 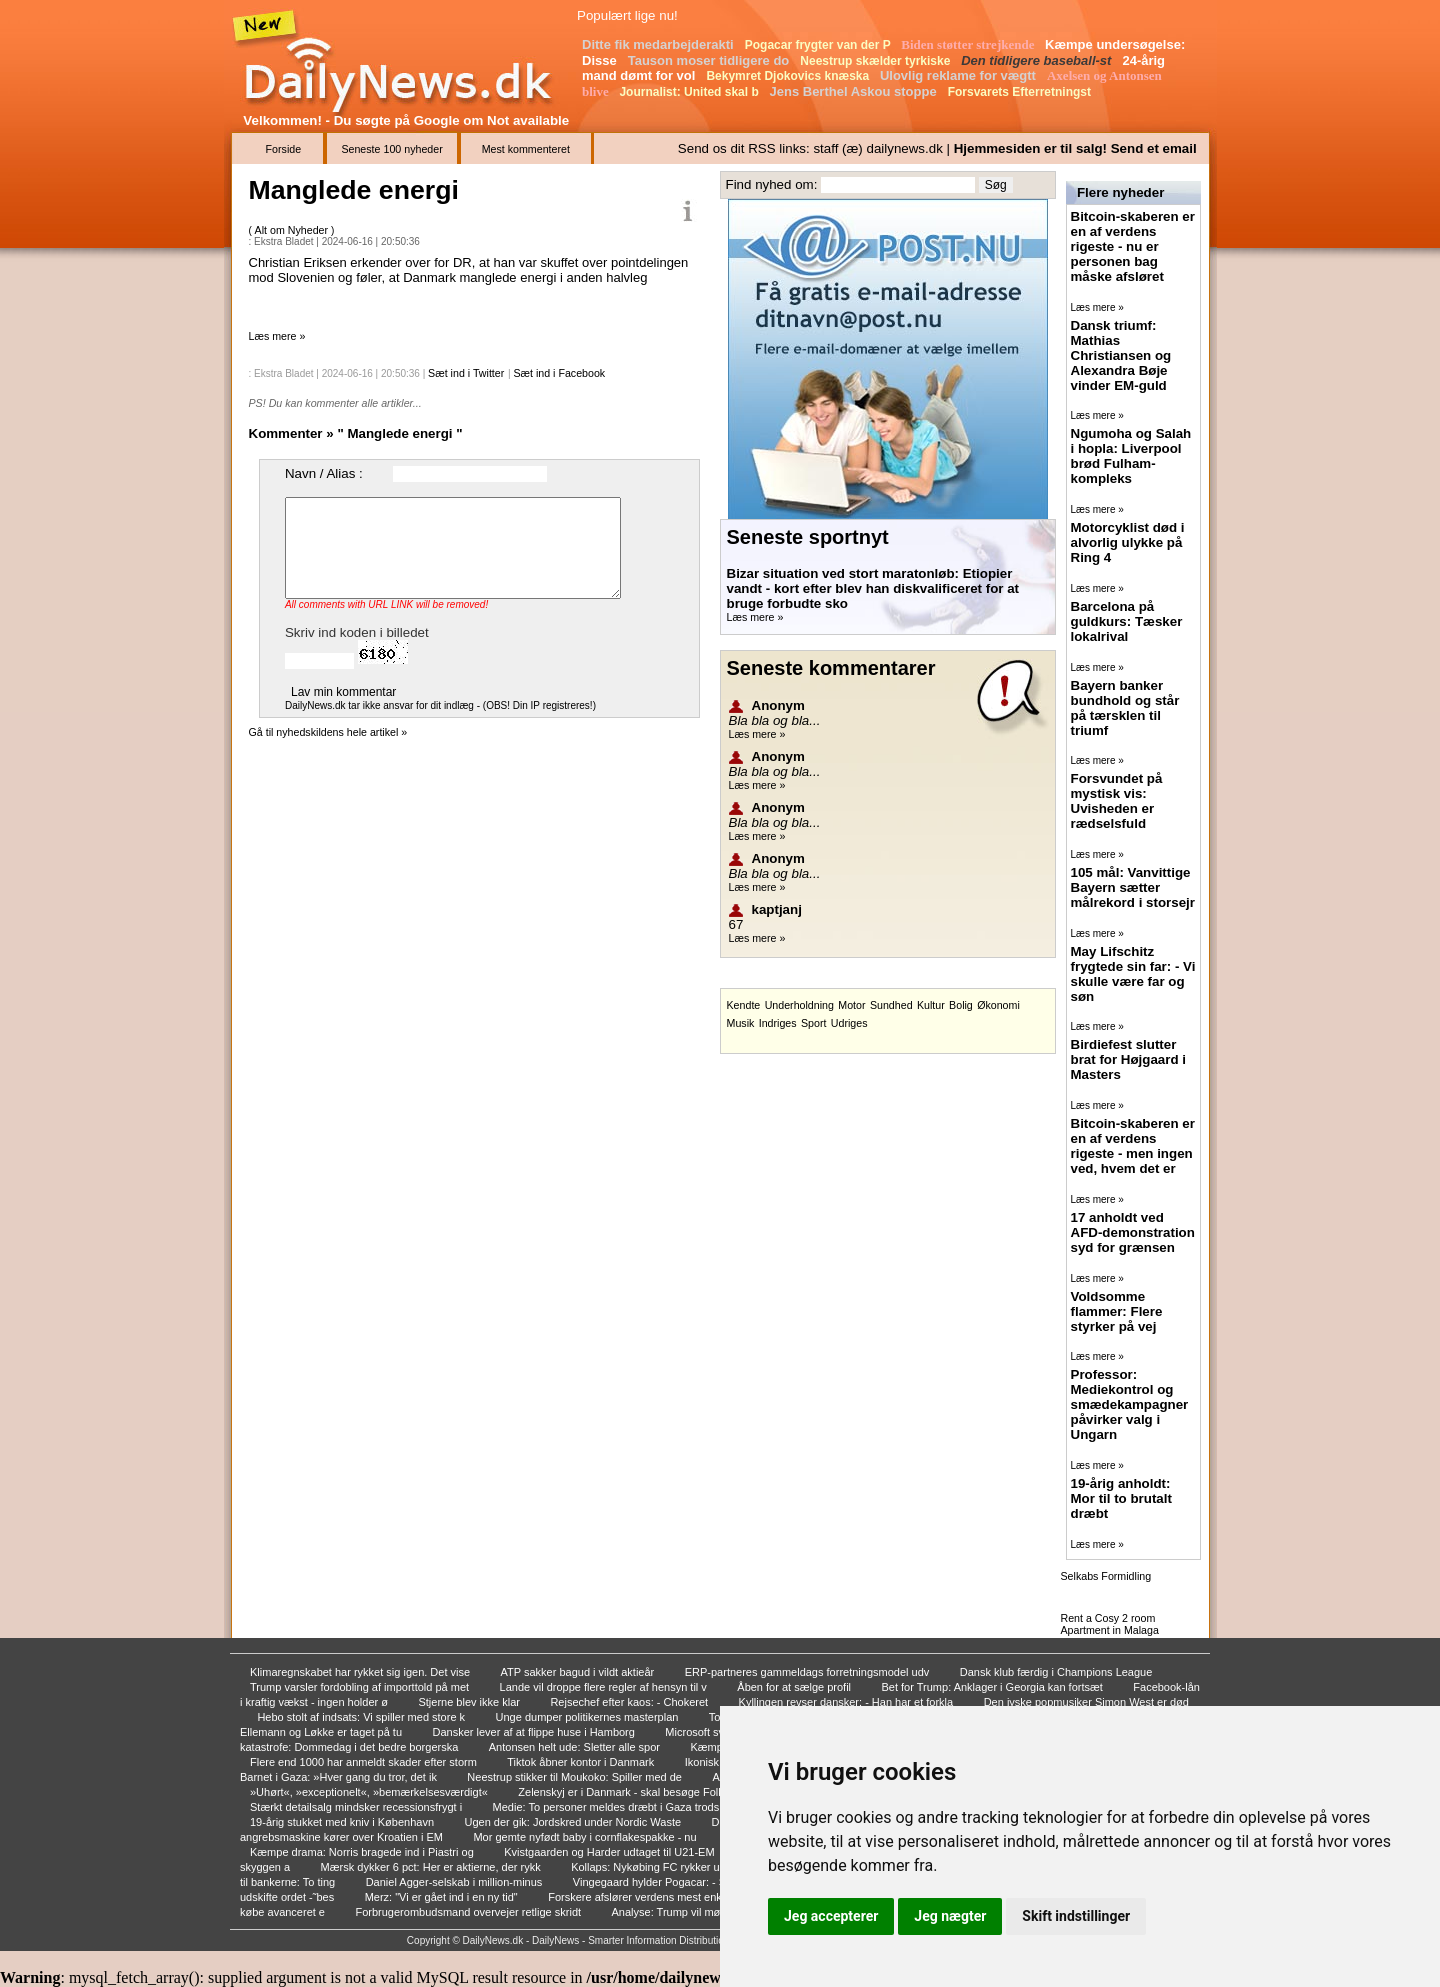 What do you see at coordinates (891, 1005) in the screenshot?
I see `Sundhed` at bounding box center [891, 1005].